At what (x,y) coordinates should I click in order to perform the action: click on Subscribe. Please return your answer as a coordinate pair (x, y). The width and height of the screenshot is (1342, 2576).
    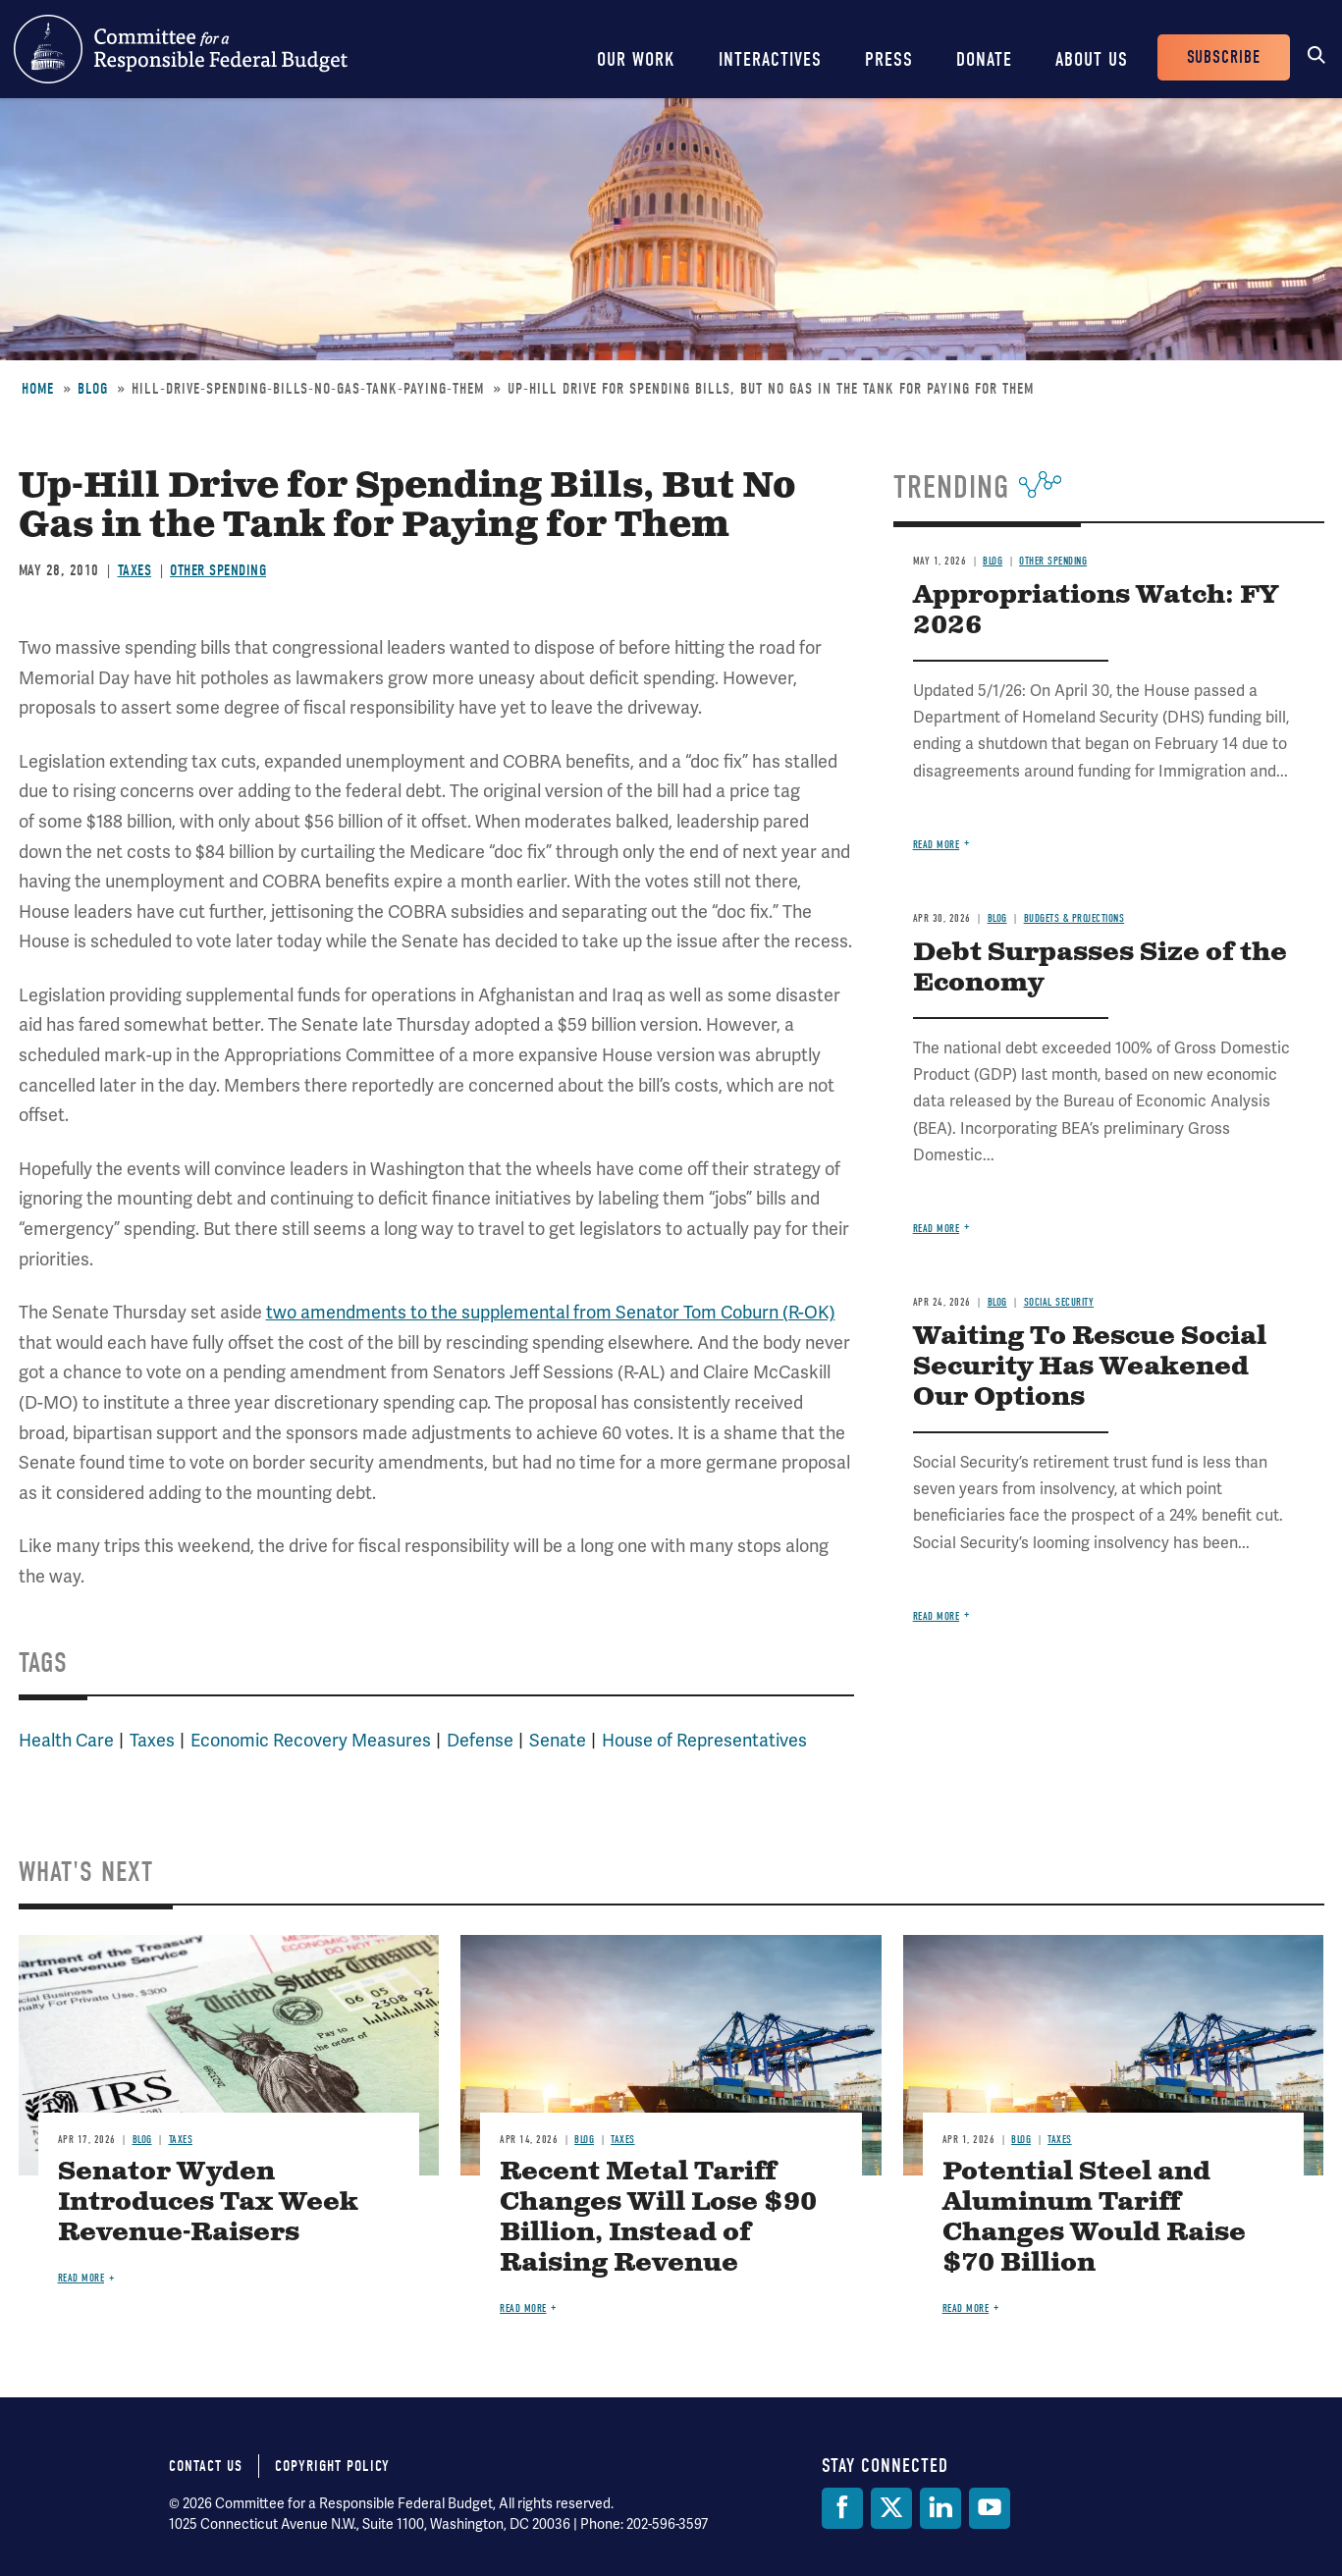
    Looking at the image, I should click on (1224, 57).